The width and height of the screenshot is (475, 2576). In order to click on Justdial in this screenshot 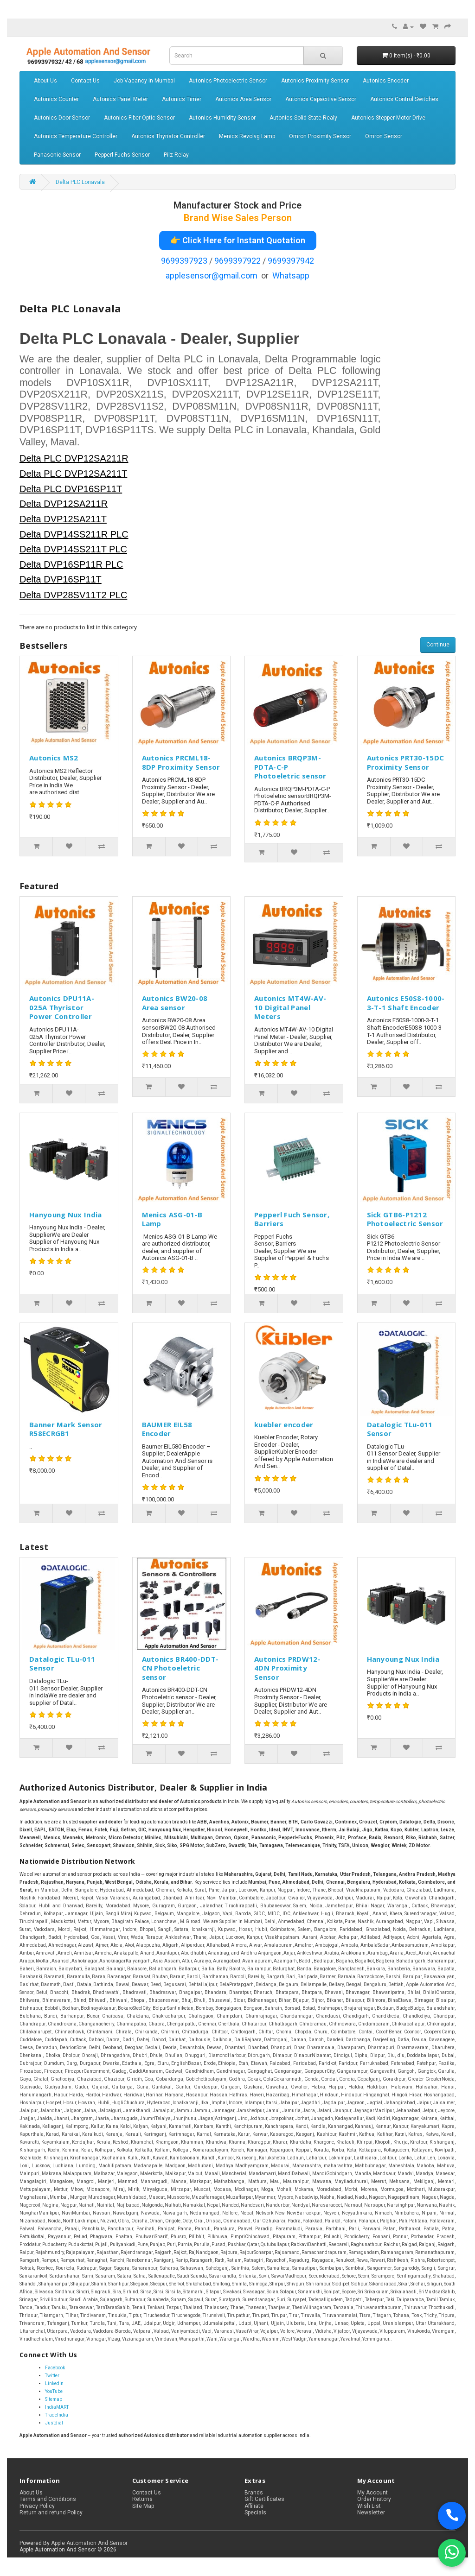, I will do `click(54, 2422)`.